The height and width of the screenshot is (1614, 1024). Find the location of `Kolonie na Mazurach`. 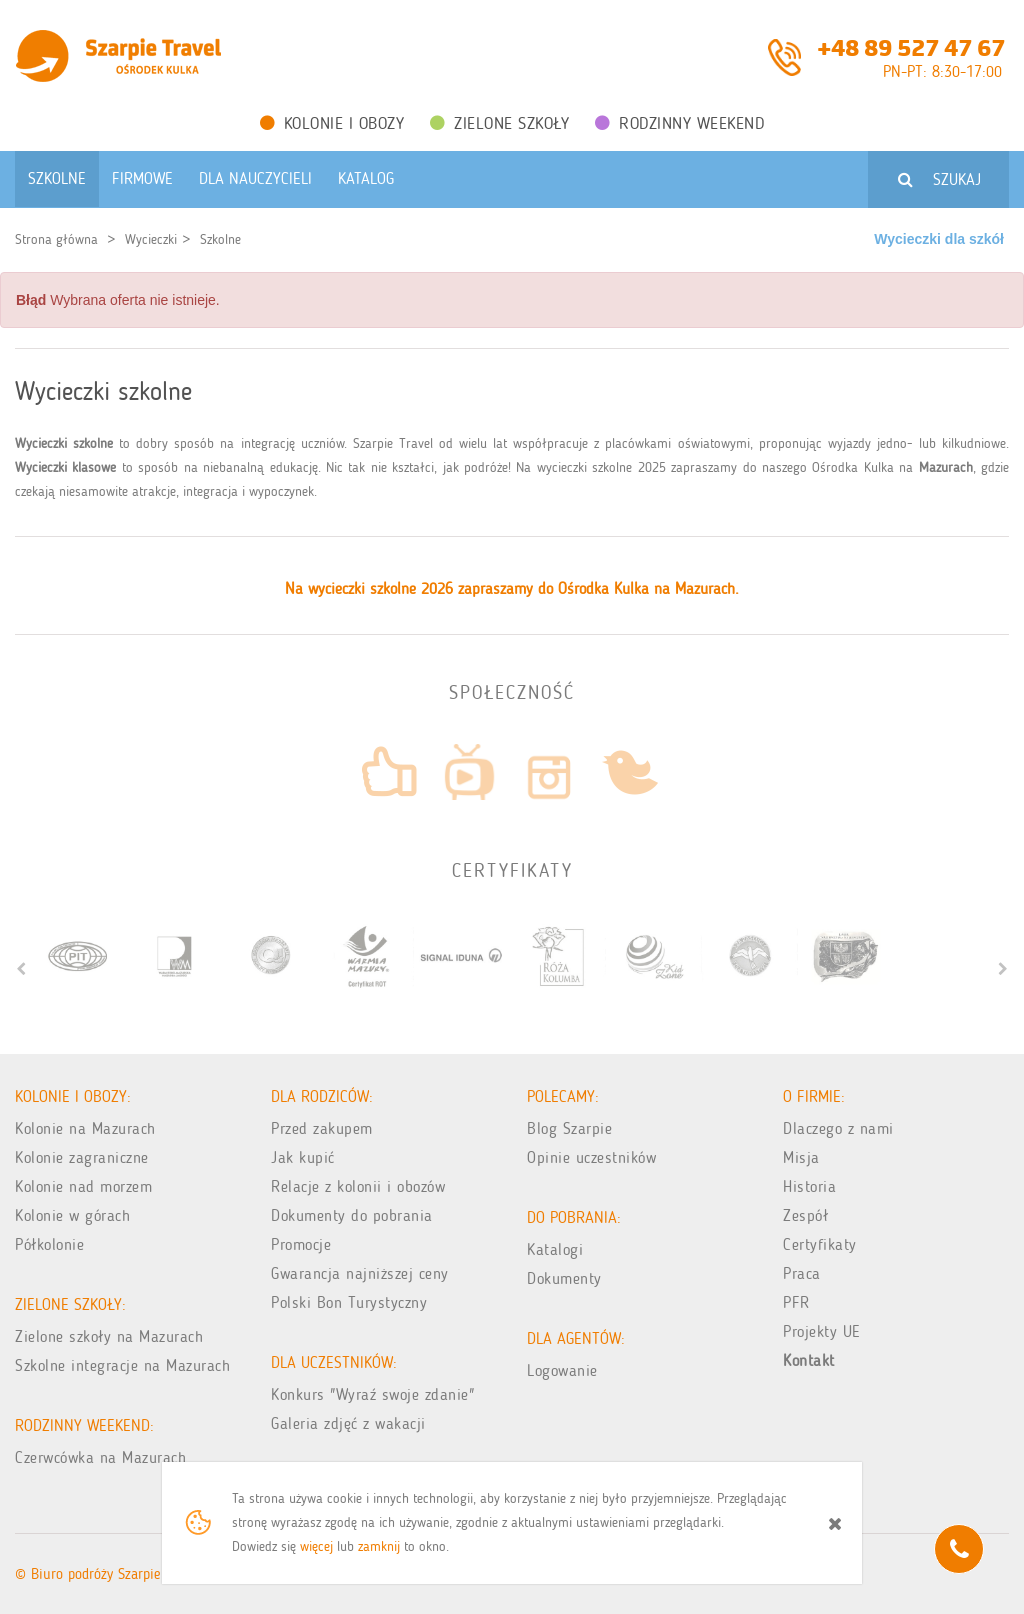

Kolonie na Mazurach is located at coordinates (85, 1128).